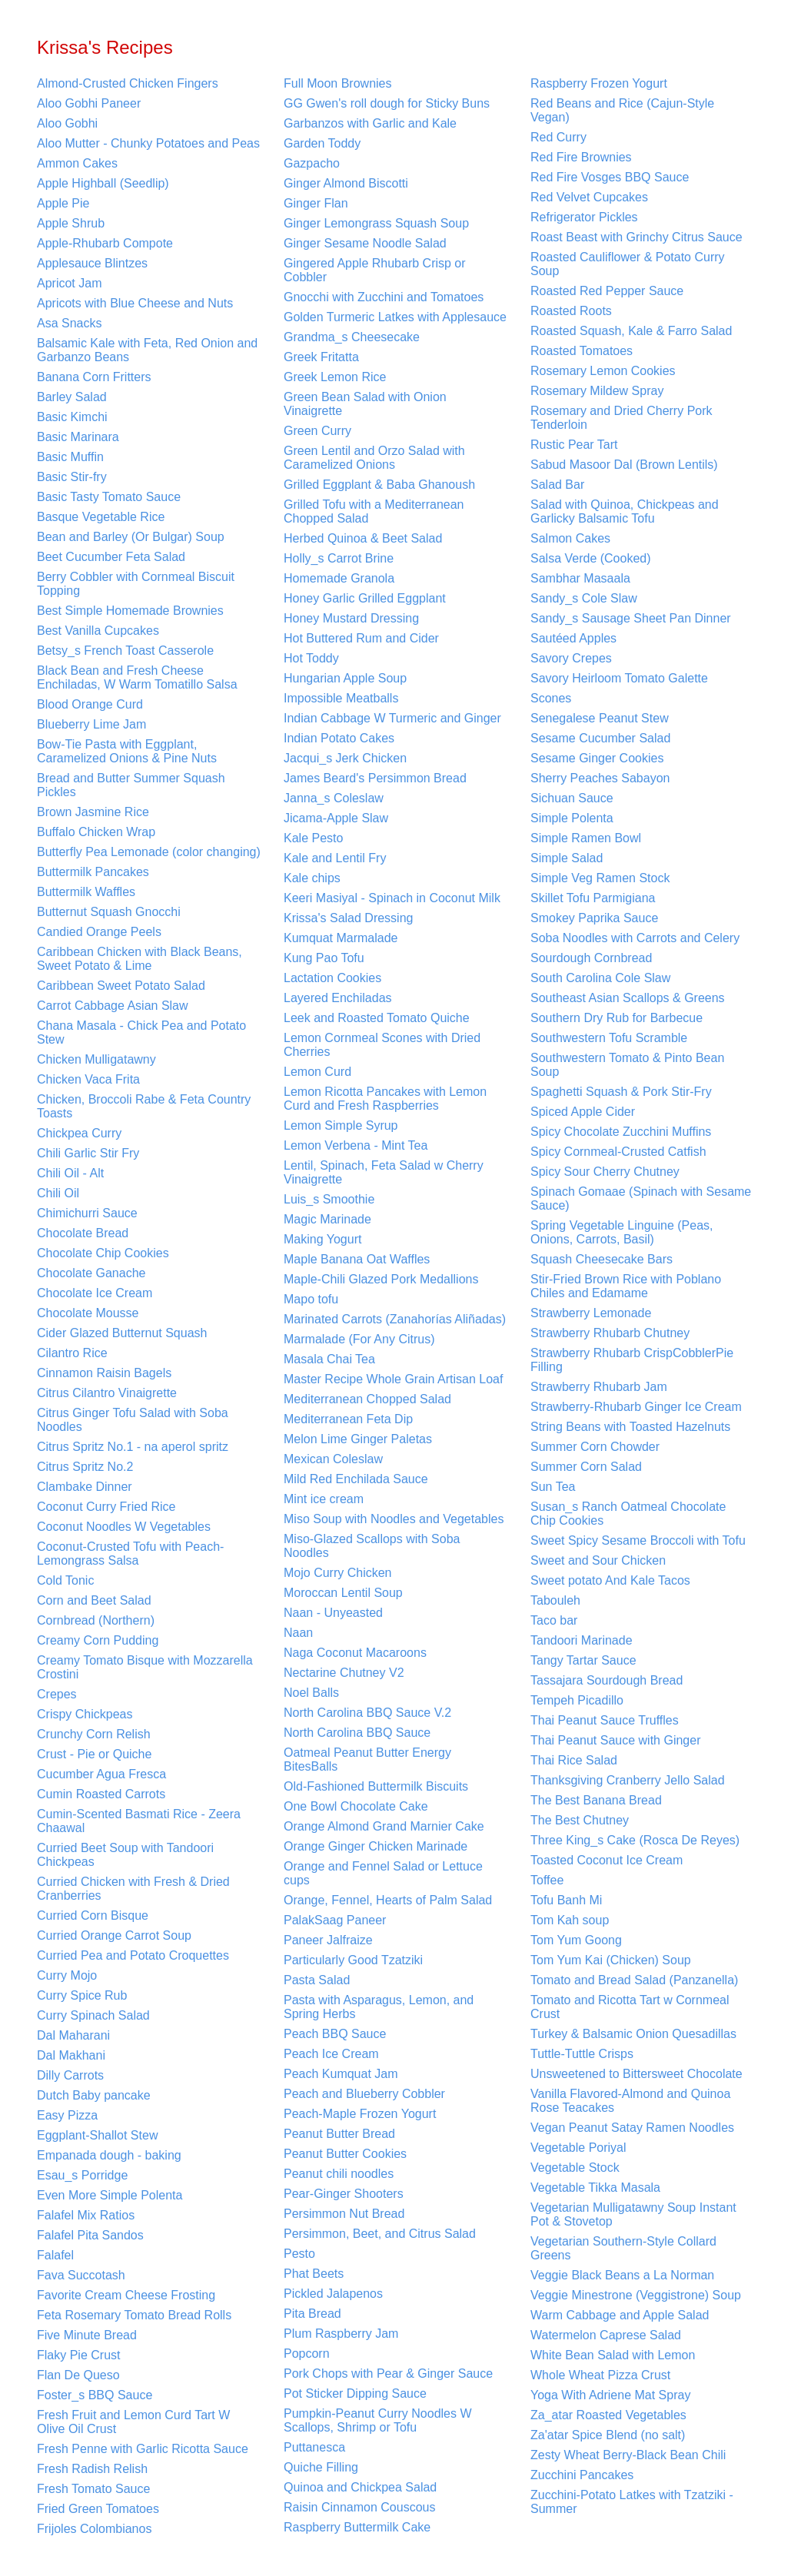 This screenshot has height=2576, width=791. What do you see at coordinates (327, 1219) in the screenshot?
I see `Magic Marinade` at bounding box center [327, 1219].